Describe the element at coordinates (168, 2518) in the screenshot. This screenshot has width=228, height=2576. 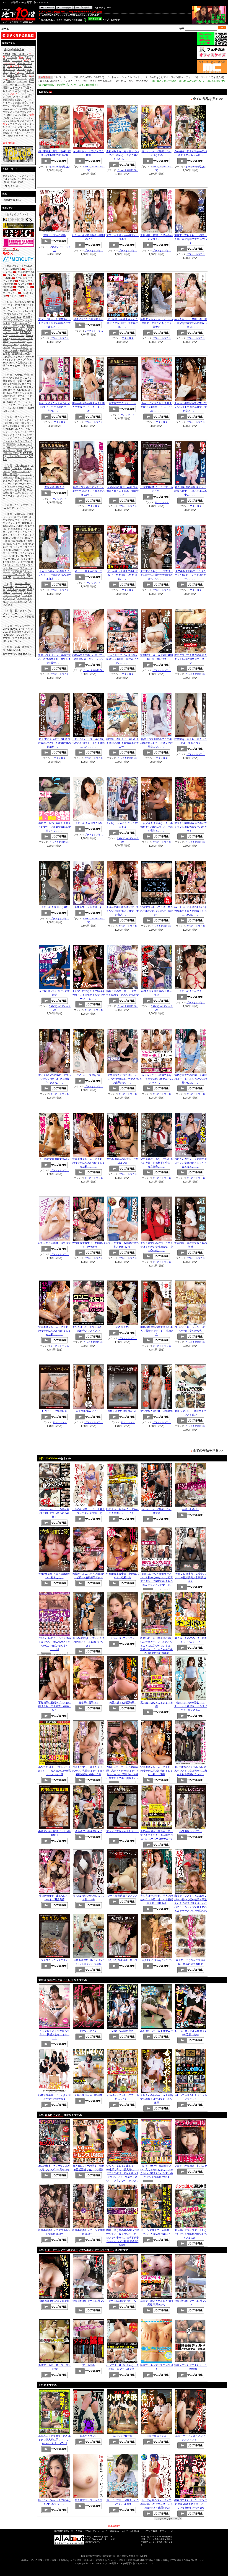
I see `↑このページのトップへ` at that location.